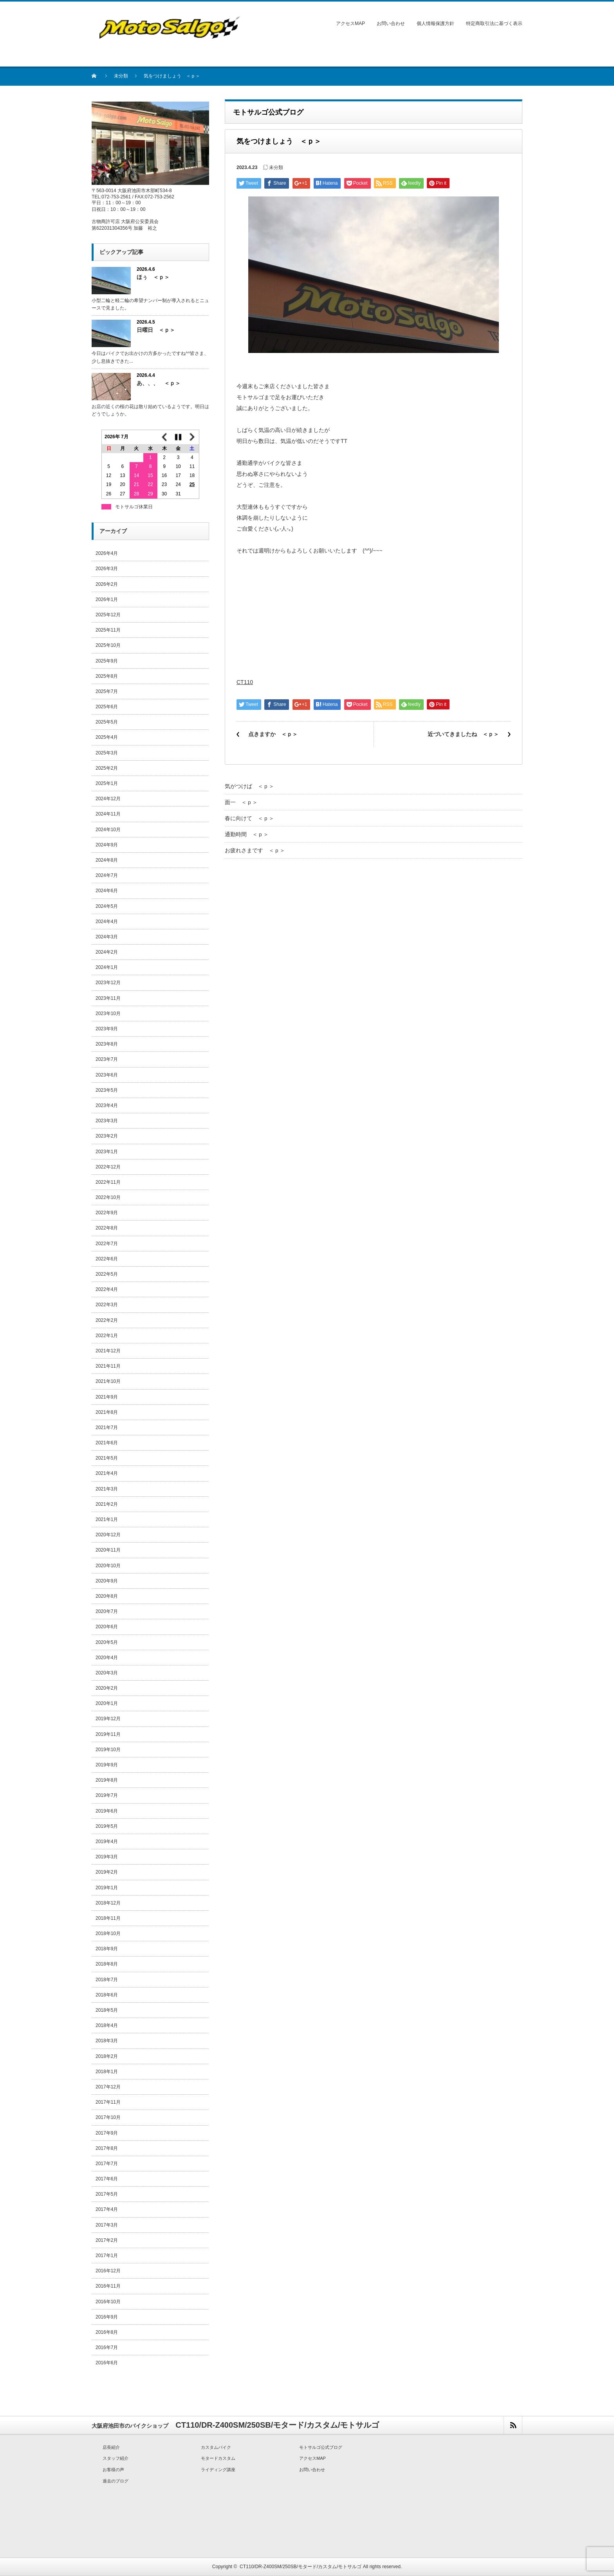  I want to click on 2021年8月, so click(107, 1412).